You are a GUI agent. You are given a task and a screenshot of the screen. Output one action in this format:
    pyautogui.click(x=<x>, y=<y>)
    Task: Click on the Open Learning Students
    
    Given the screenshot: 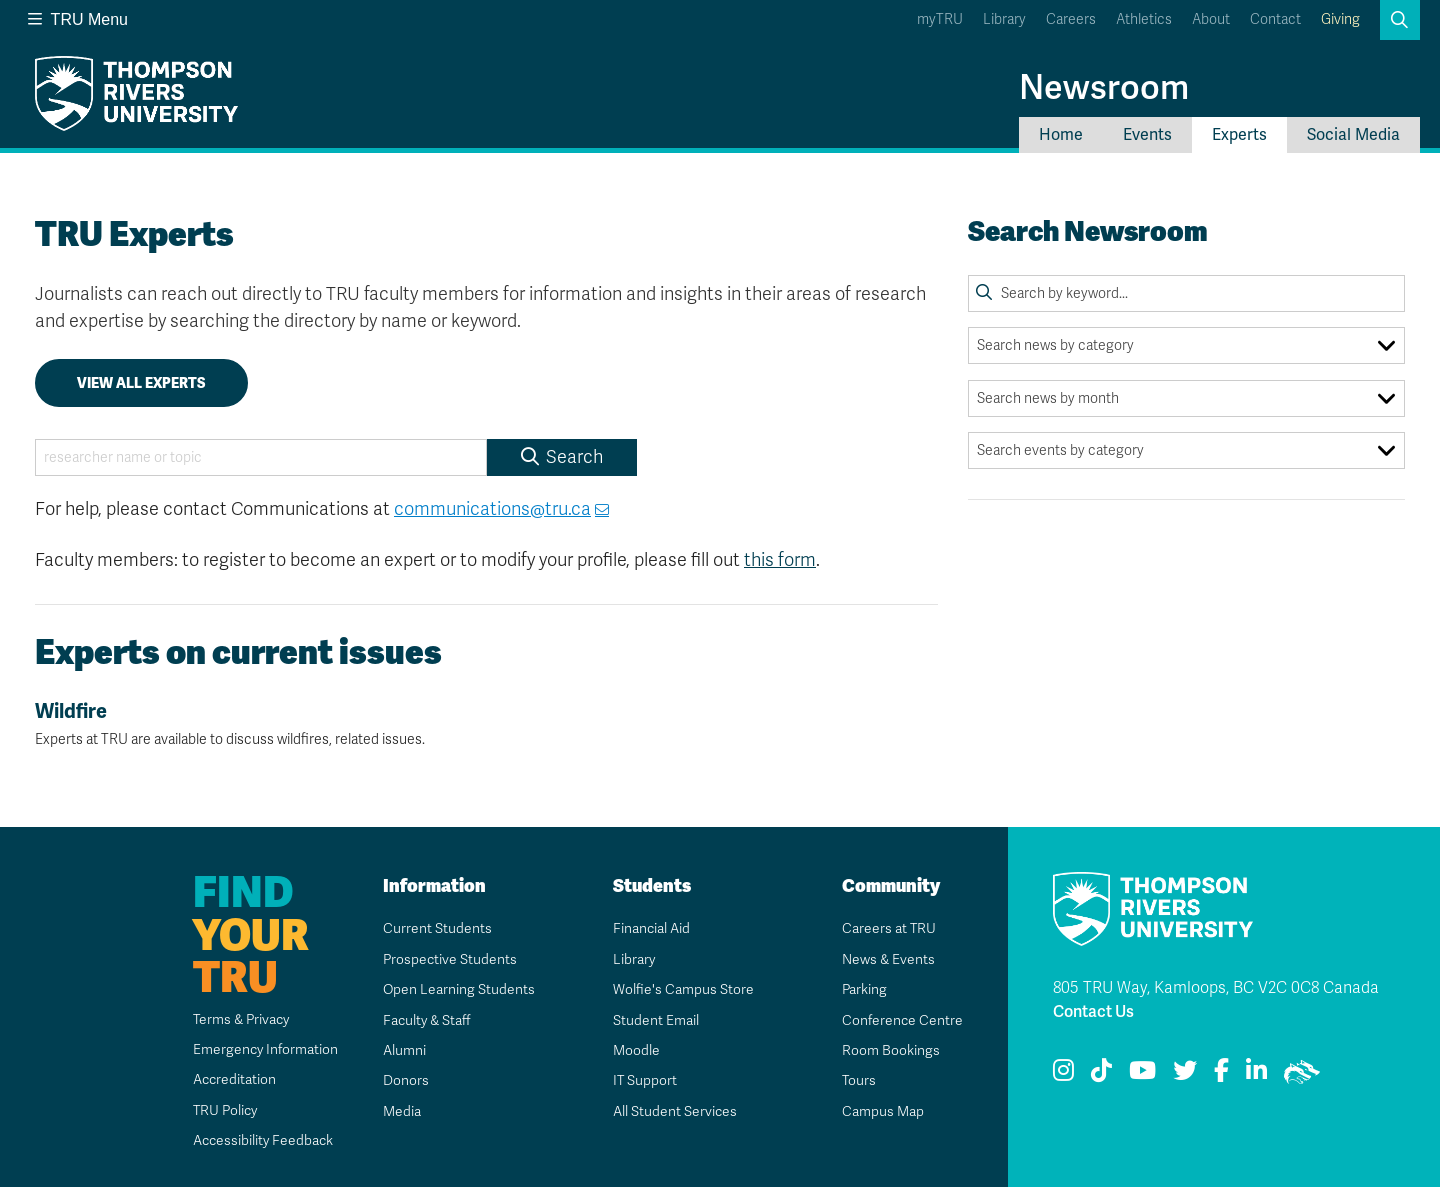 What is the action you would take?
    pyautogui.click(x=458, y=989)
    